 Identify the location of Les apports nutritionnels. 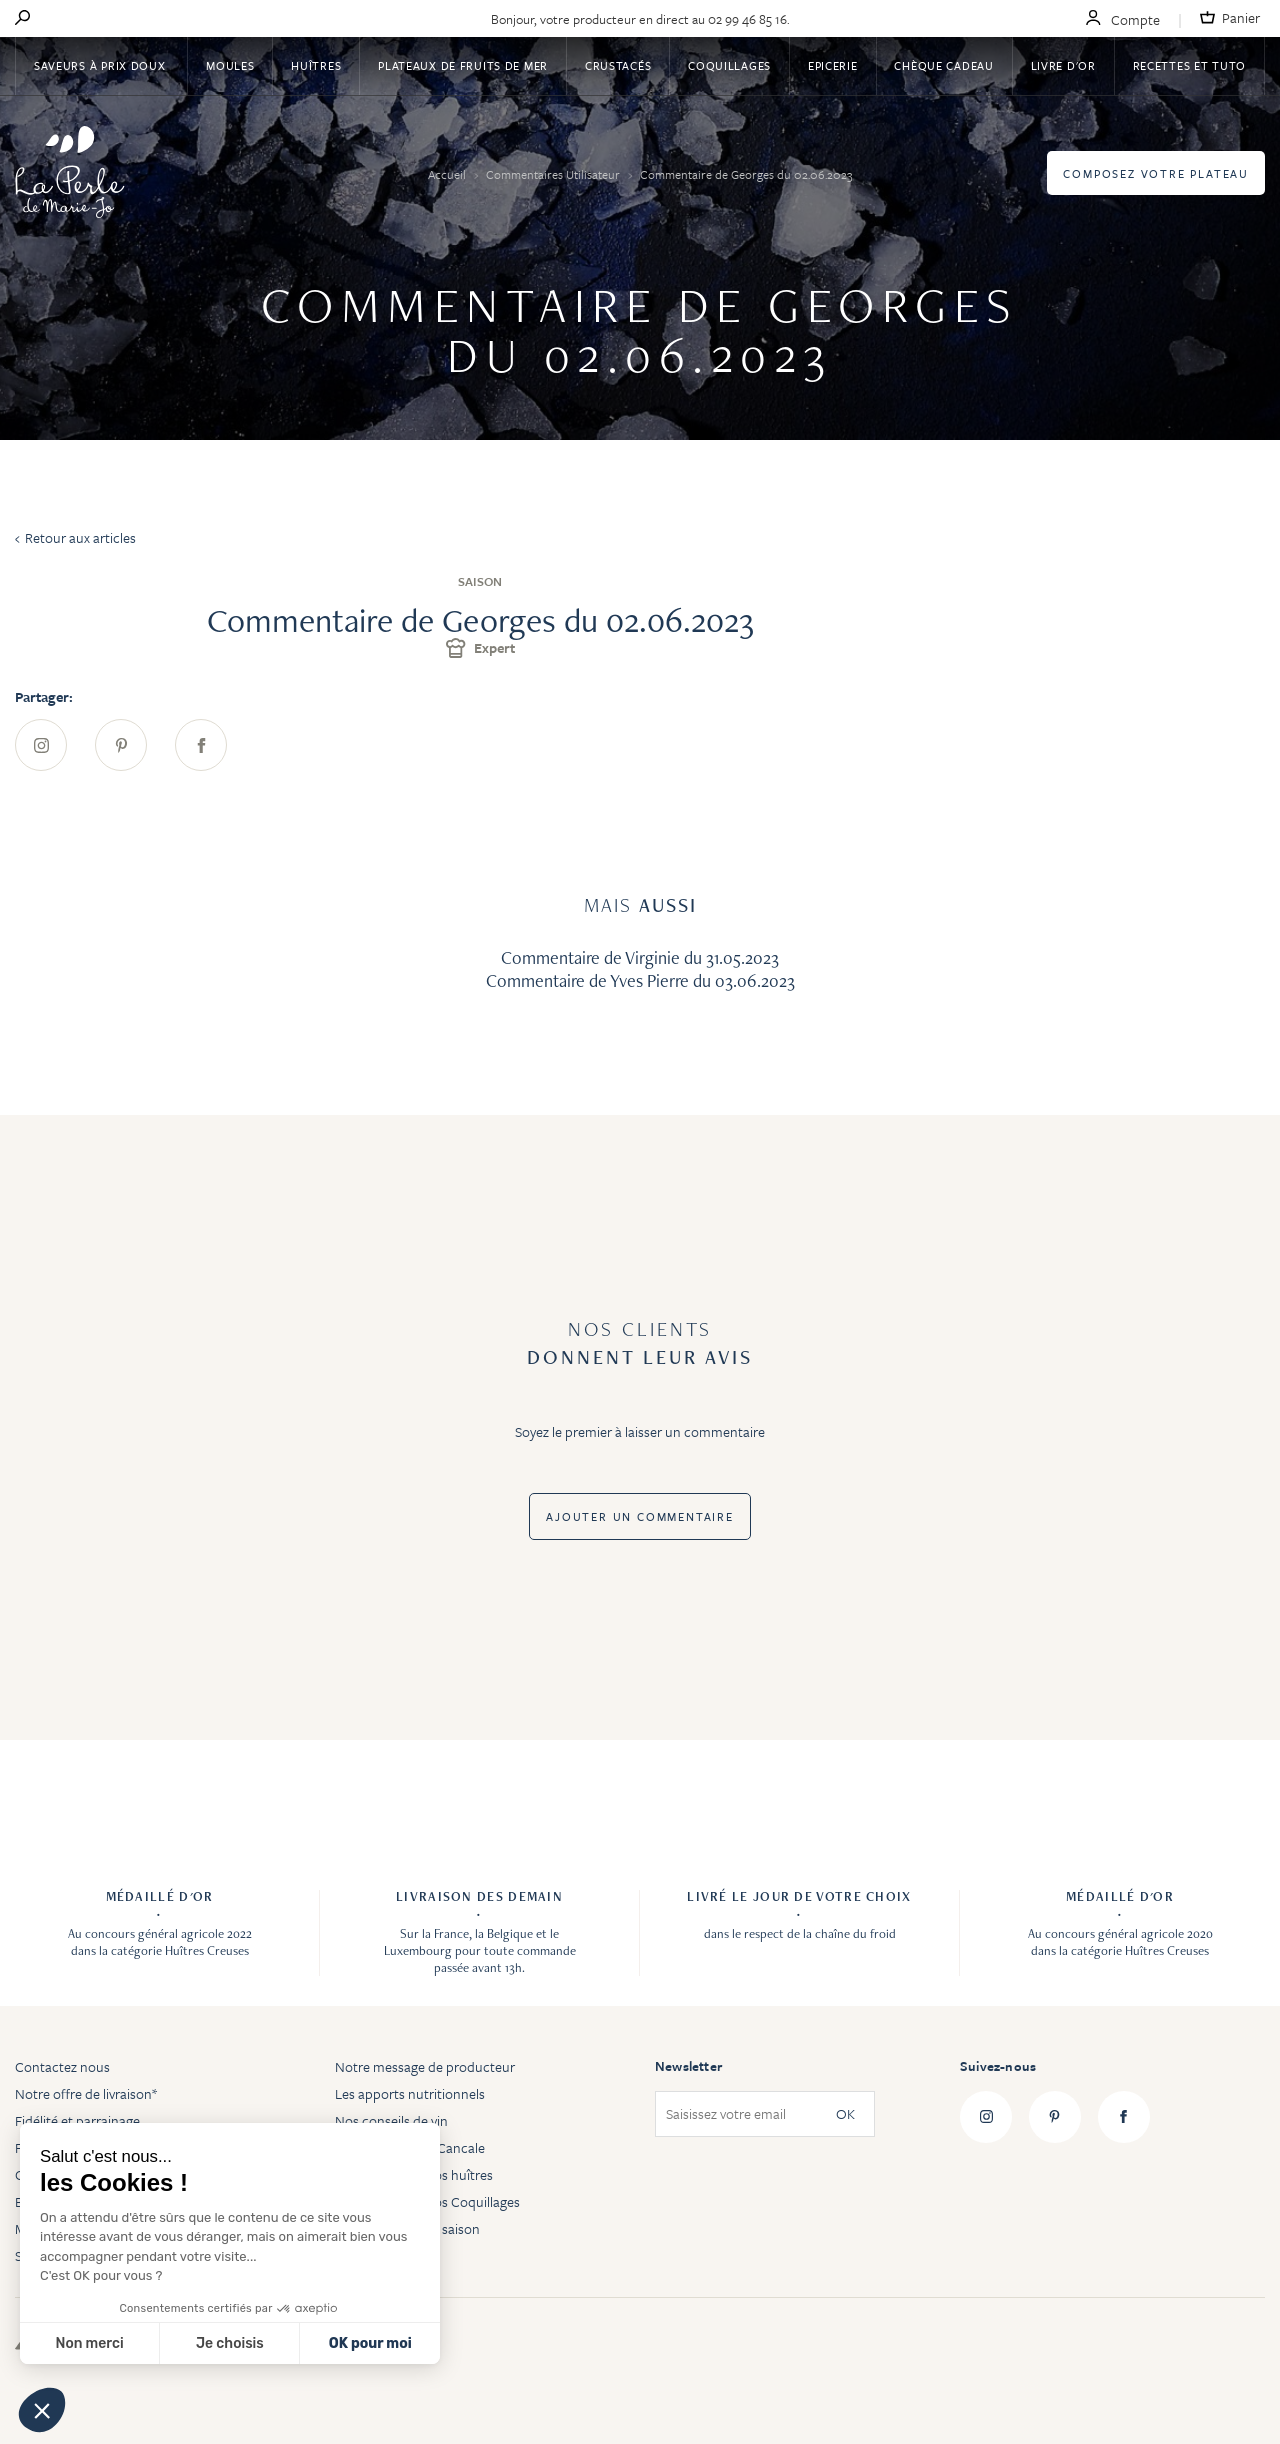
(410, 2093).